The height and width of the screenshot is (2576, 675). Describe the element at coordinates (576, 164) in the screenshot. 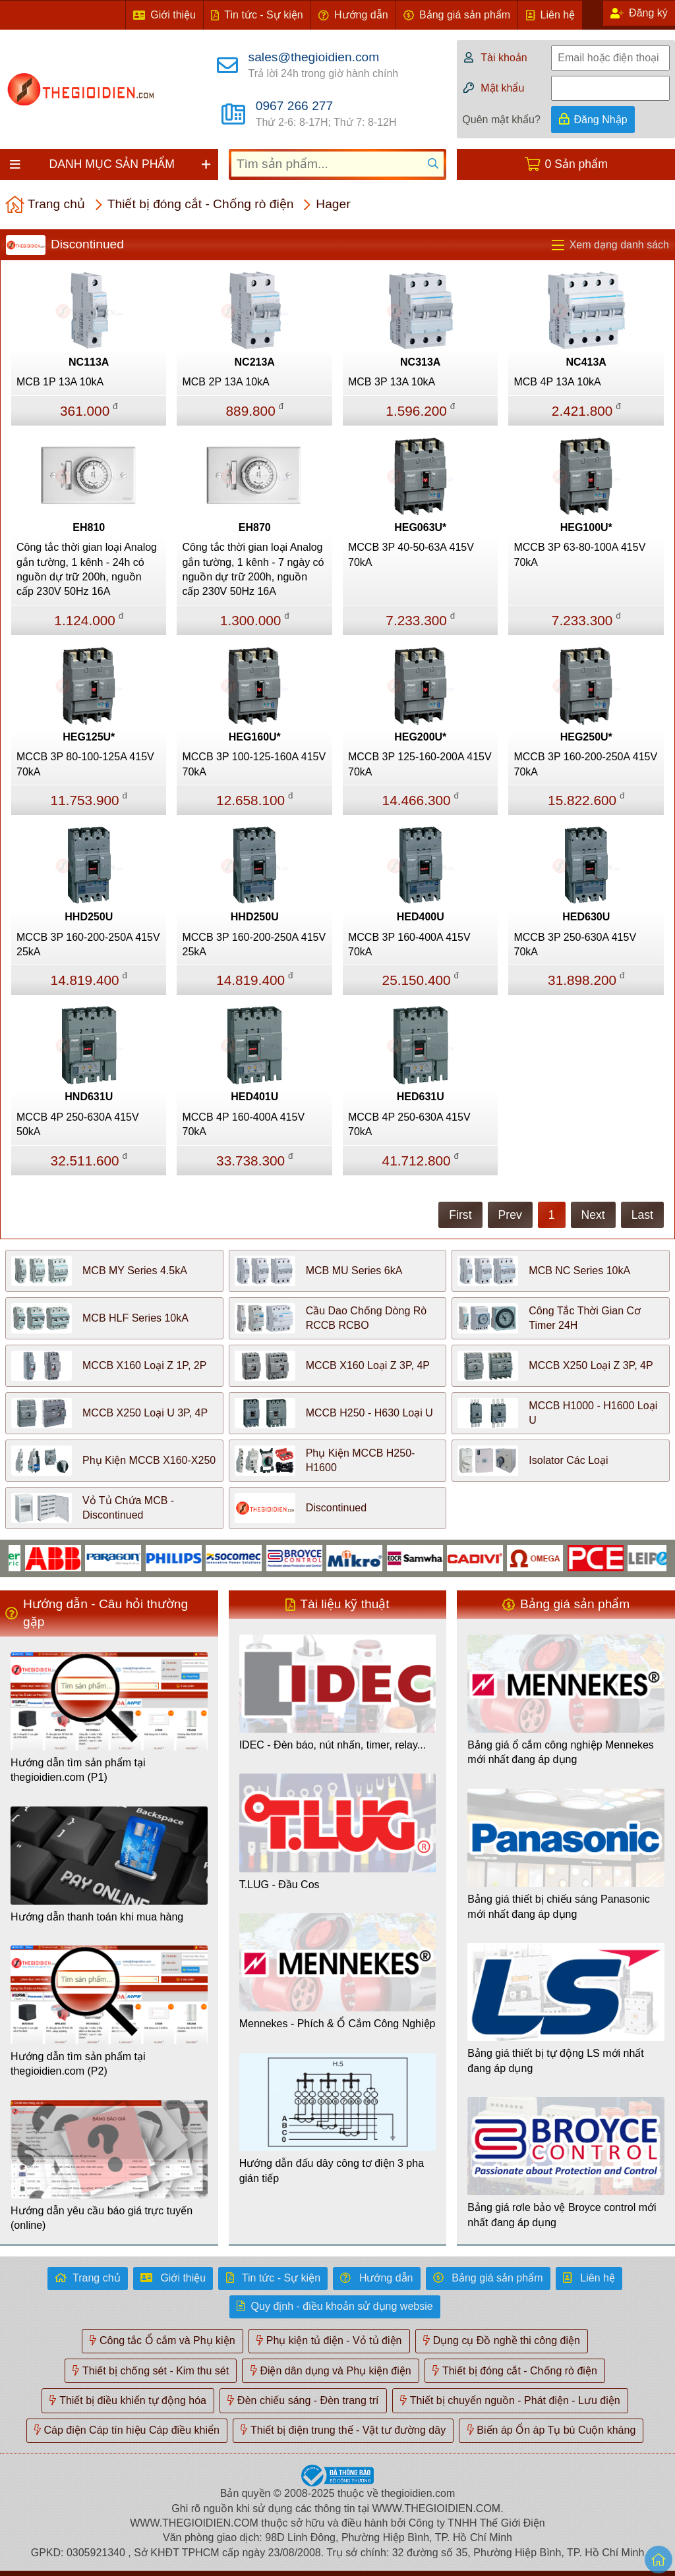

I see `0 Sản phẩm` at that location.